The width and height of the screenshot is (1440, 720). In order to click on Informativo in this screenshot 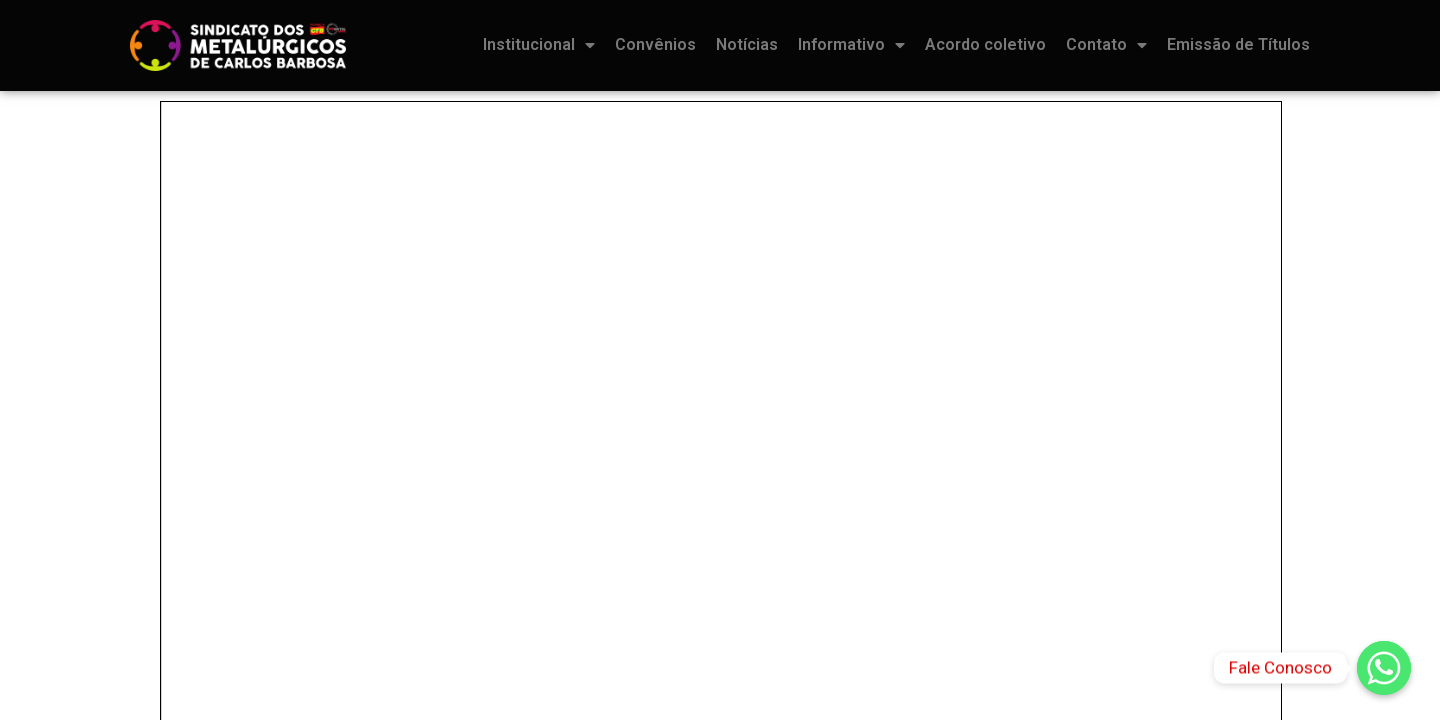, I will do `click(851, 45)`.